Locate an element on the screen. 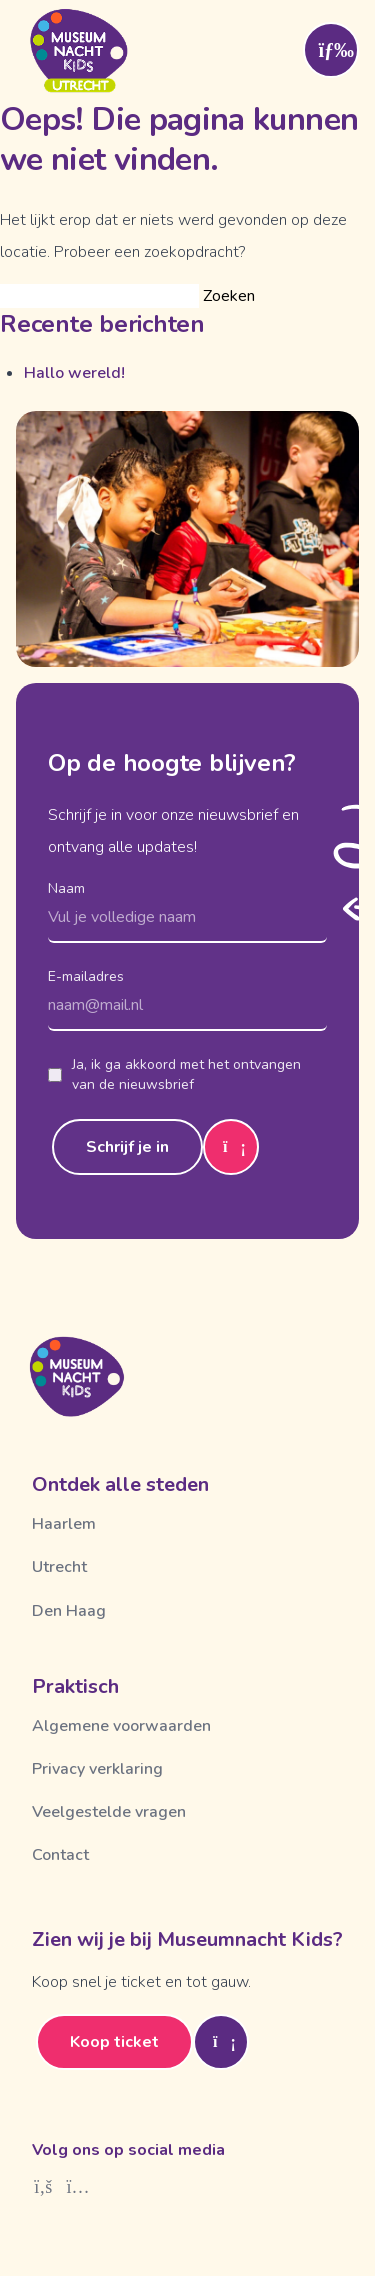  [Toggle menu] is located at coordinates (331, 50).